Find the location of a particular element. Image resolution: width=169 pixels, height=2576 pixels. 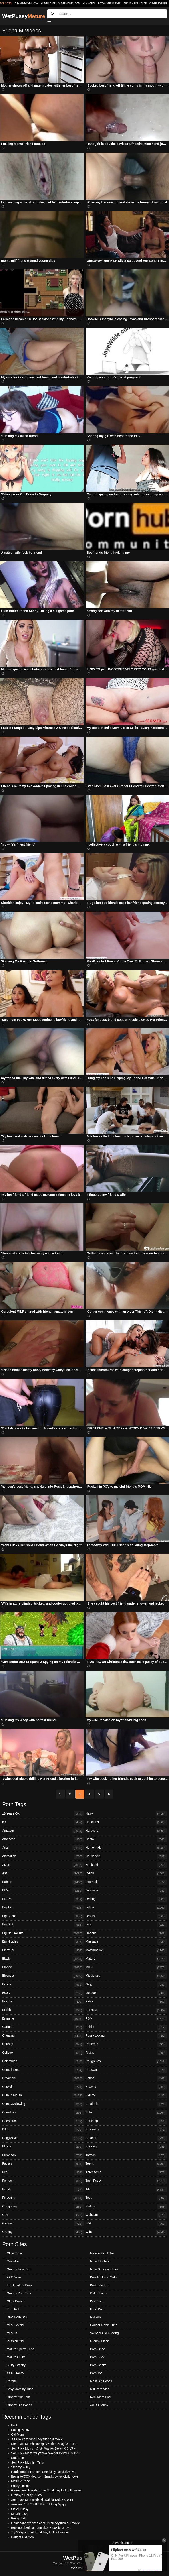

POV is located at coordinates (126, 2018).